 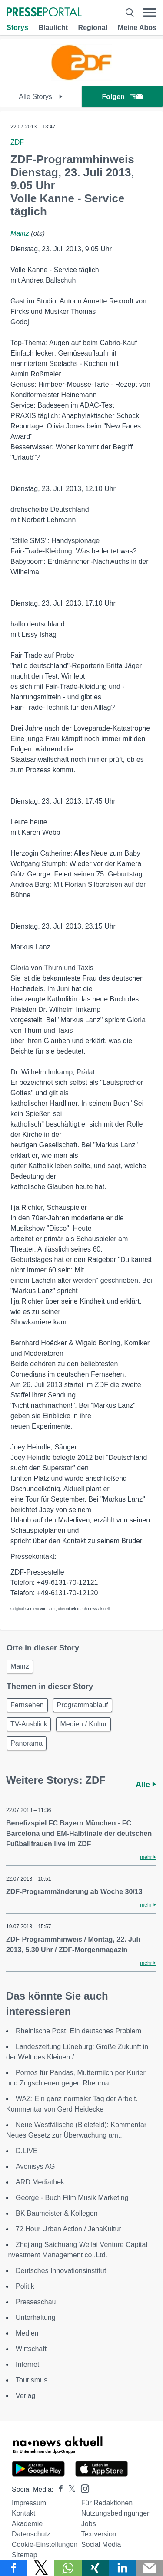 What do you see at coordinates (68, 2568) in the screenshot?
I see `[Teilen über WhatsApp]` at bounding box center [68, 2568].